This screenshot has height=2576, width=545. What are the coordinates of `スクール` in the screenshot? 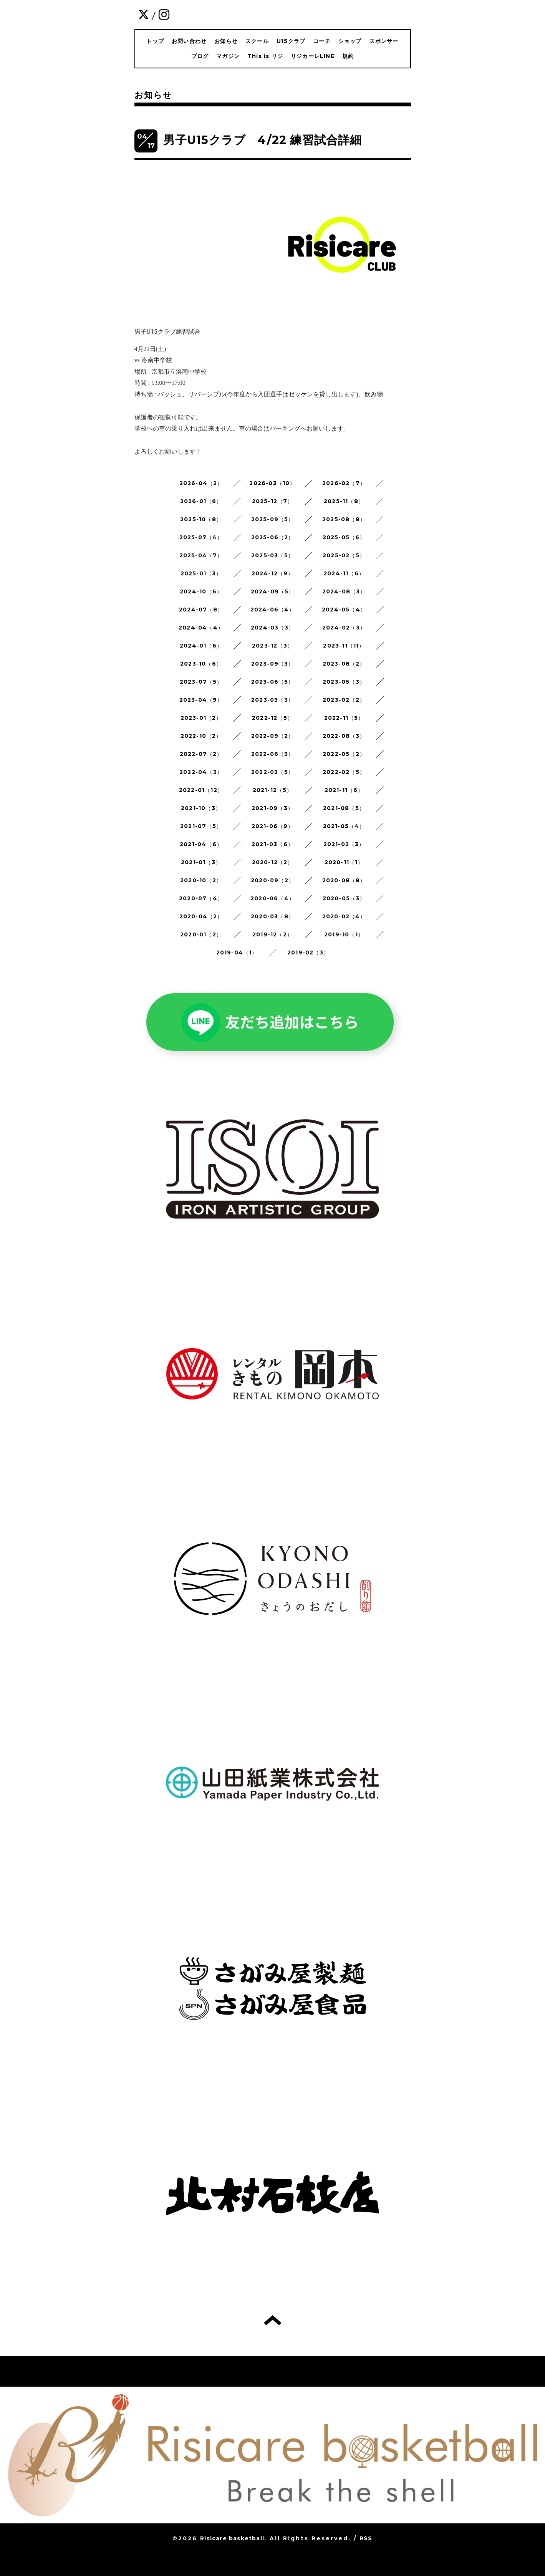 It's located at (257, 41).